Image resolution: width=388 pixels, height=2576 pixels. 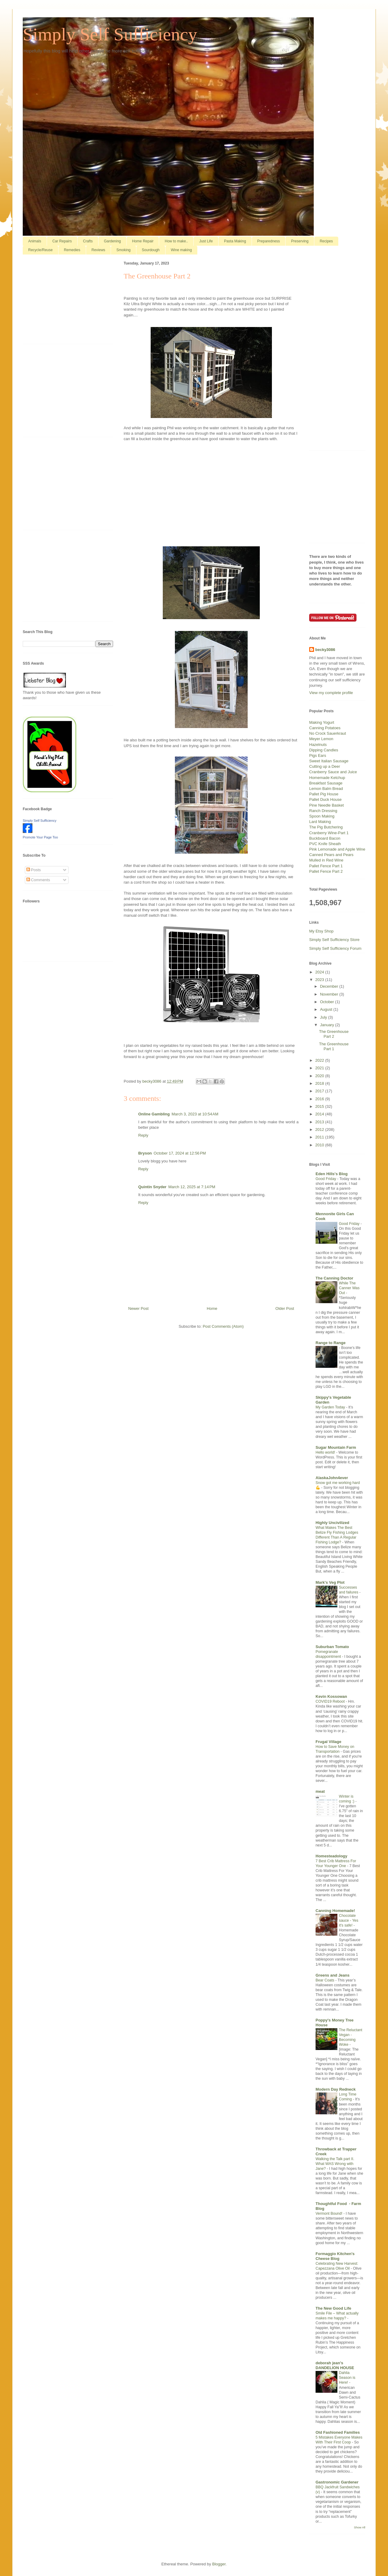 I want to click on 2021, so click(x=320, y=1068).